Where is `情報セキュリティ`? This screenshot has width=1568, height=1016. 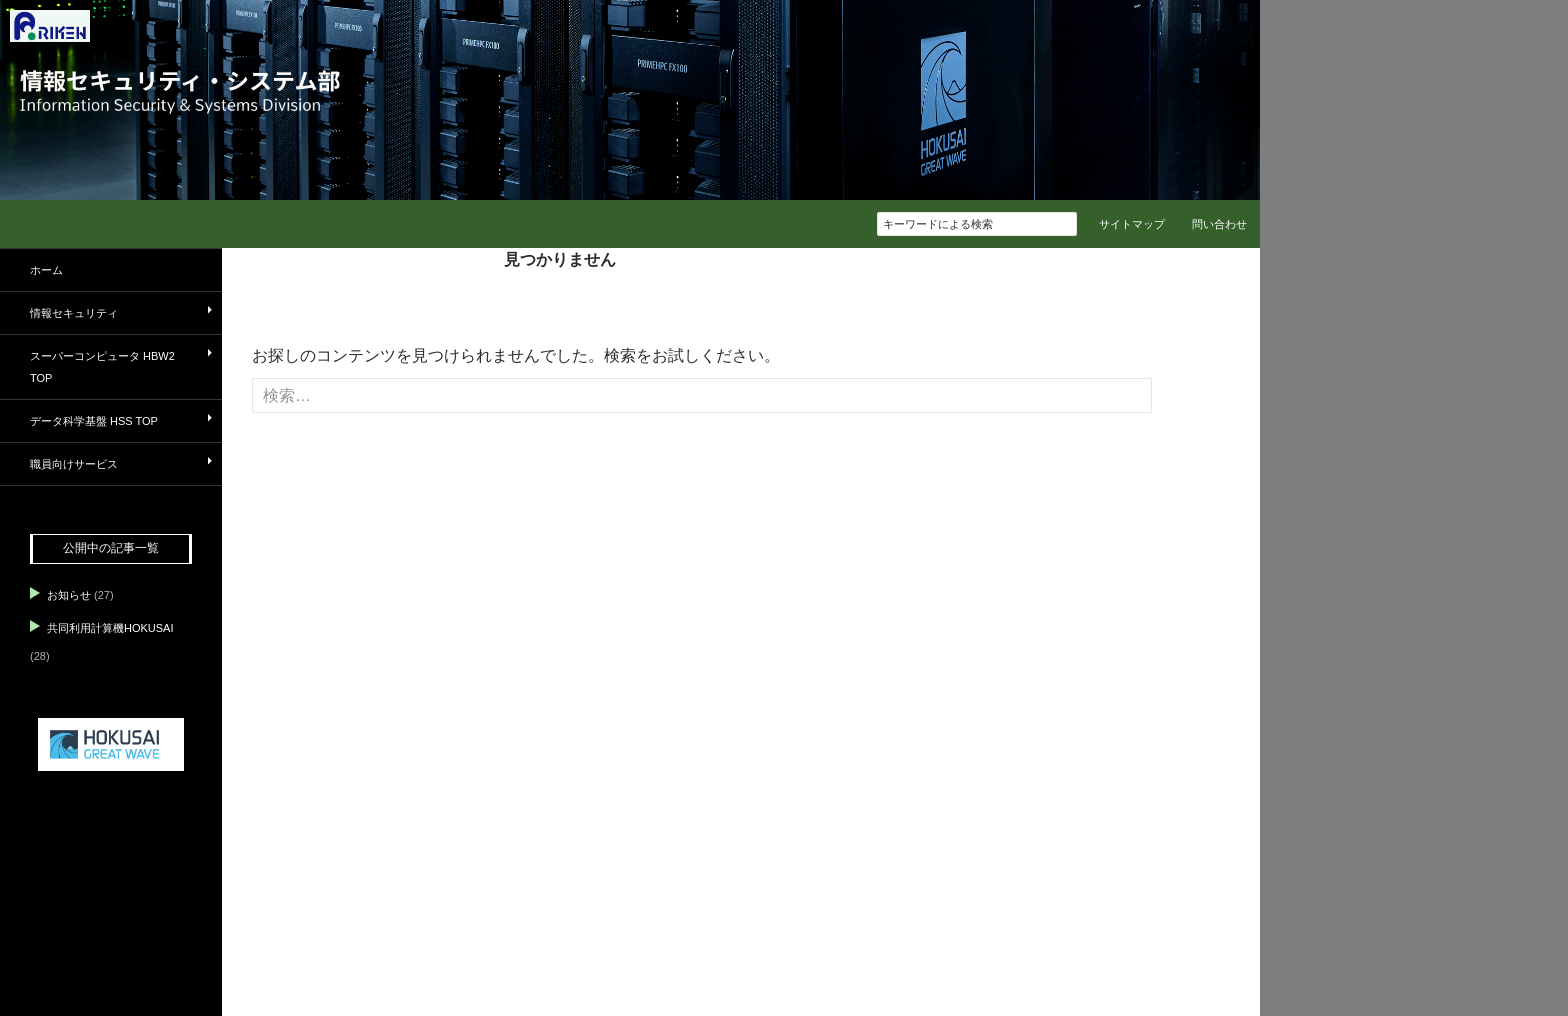
情報セキュリティ is located at coordinates (74, 313).